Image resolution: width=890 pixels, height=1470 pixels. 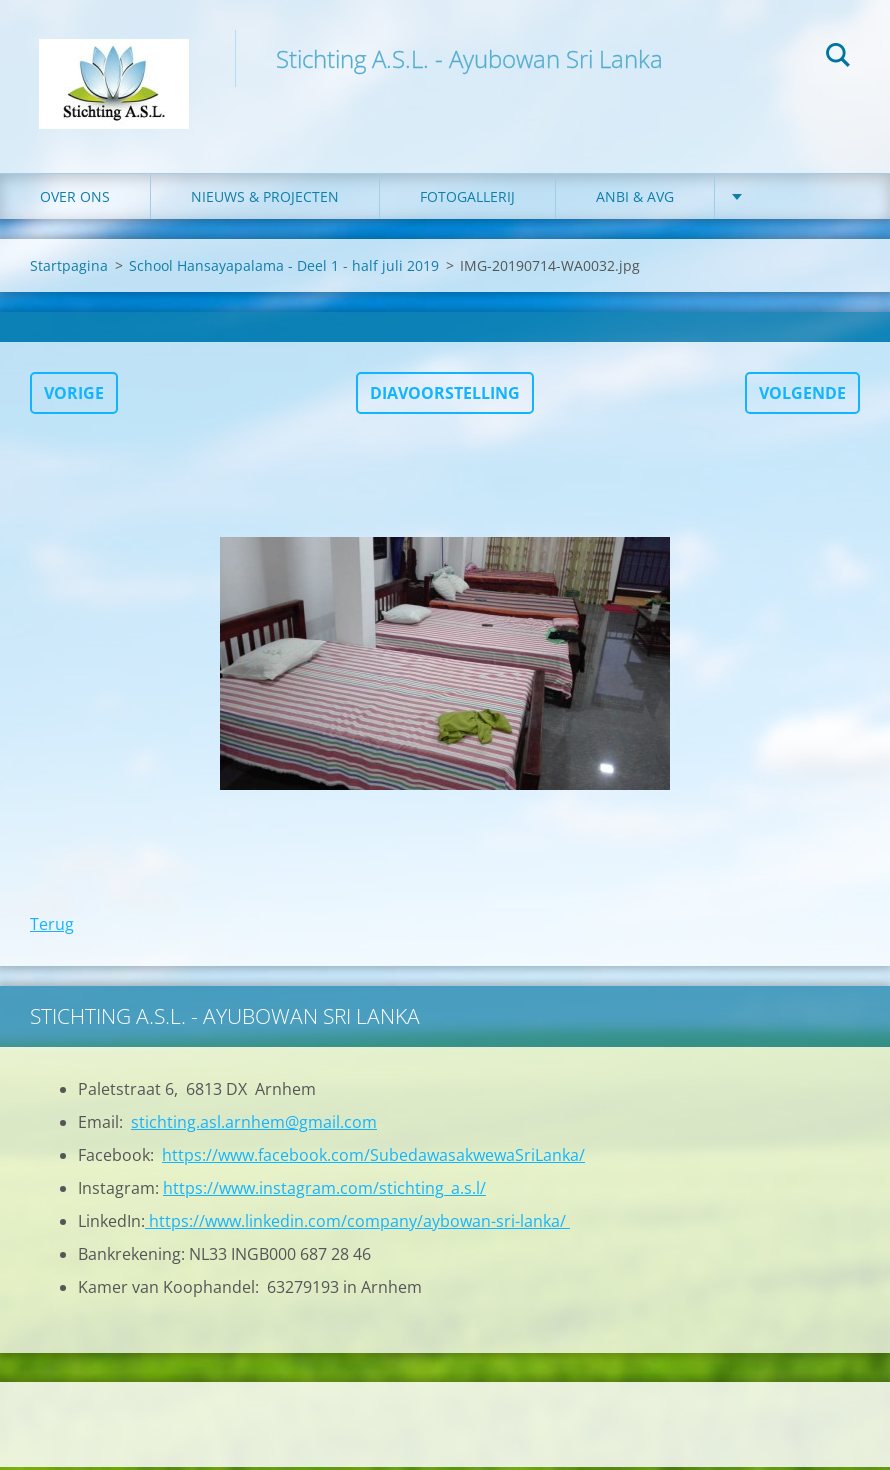 What do you see at coordinates (357, 1224) in the screenshot?
I see `https://www.linkedin.com/company/aybowan-sri-lanka/` at bounding box center [357, 1224].